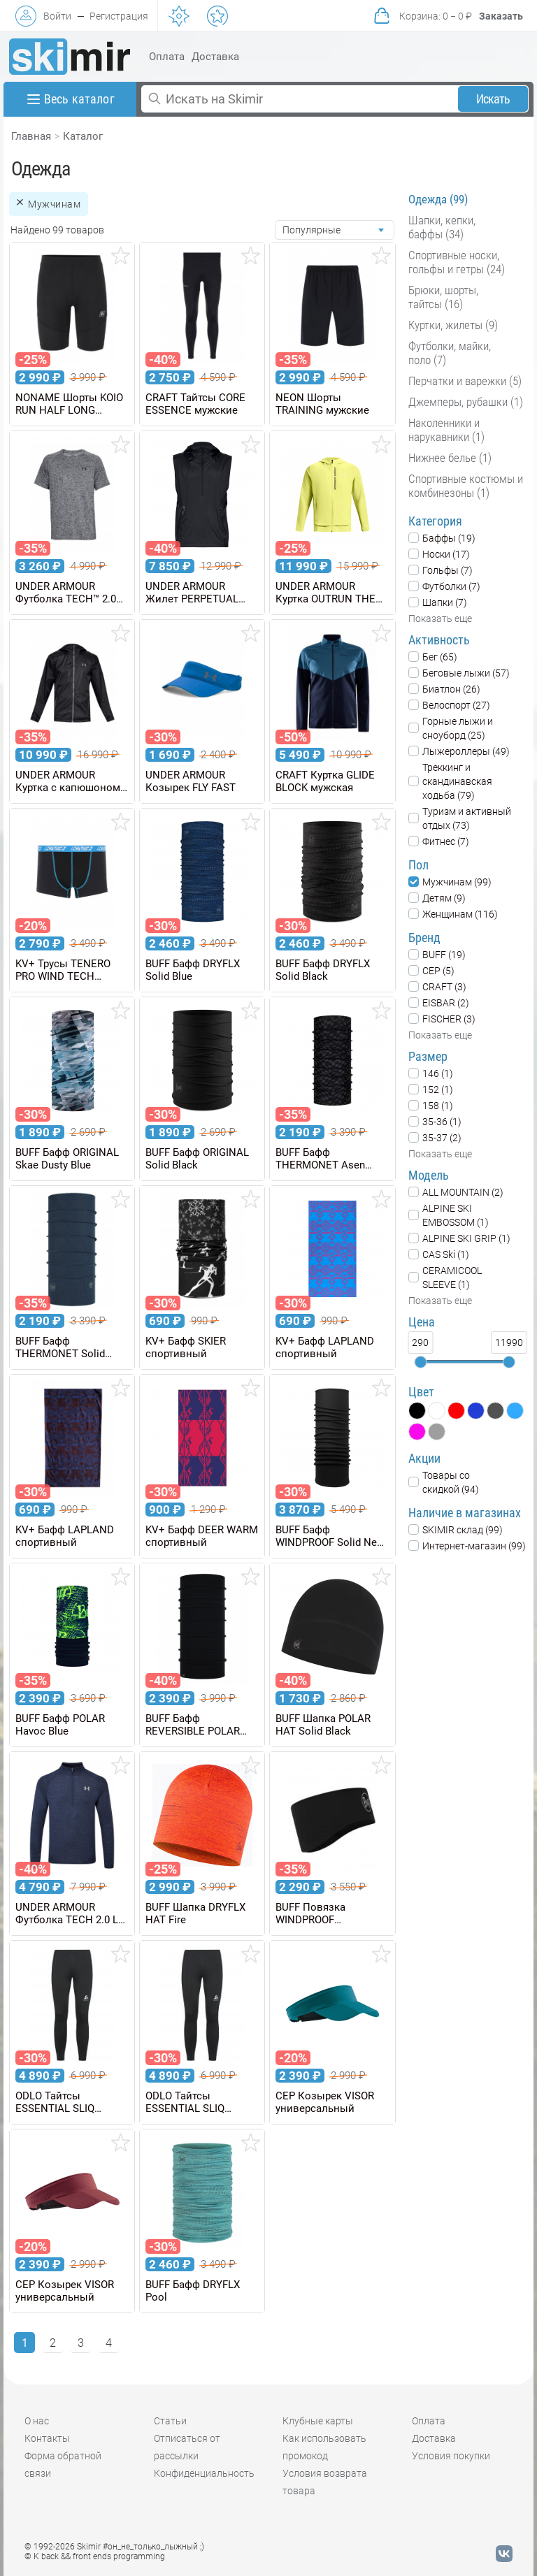  Describe the element at coordinates (83, 136) in the screenshot. I see `Каталог` at that location.